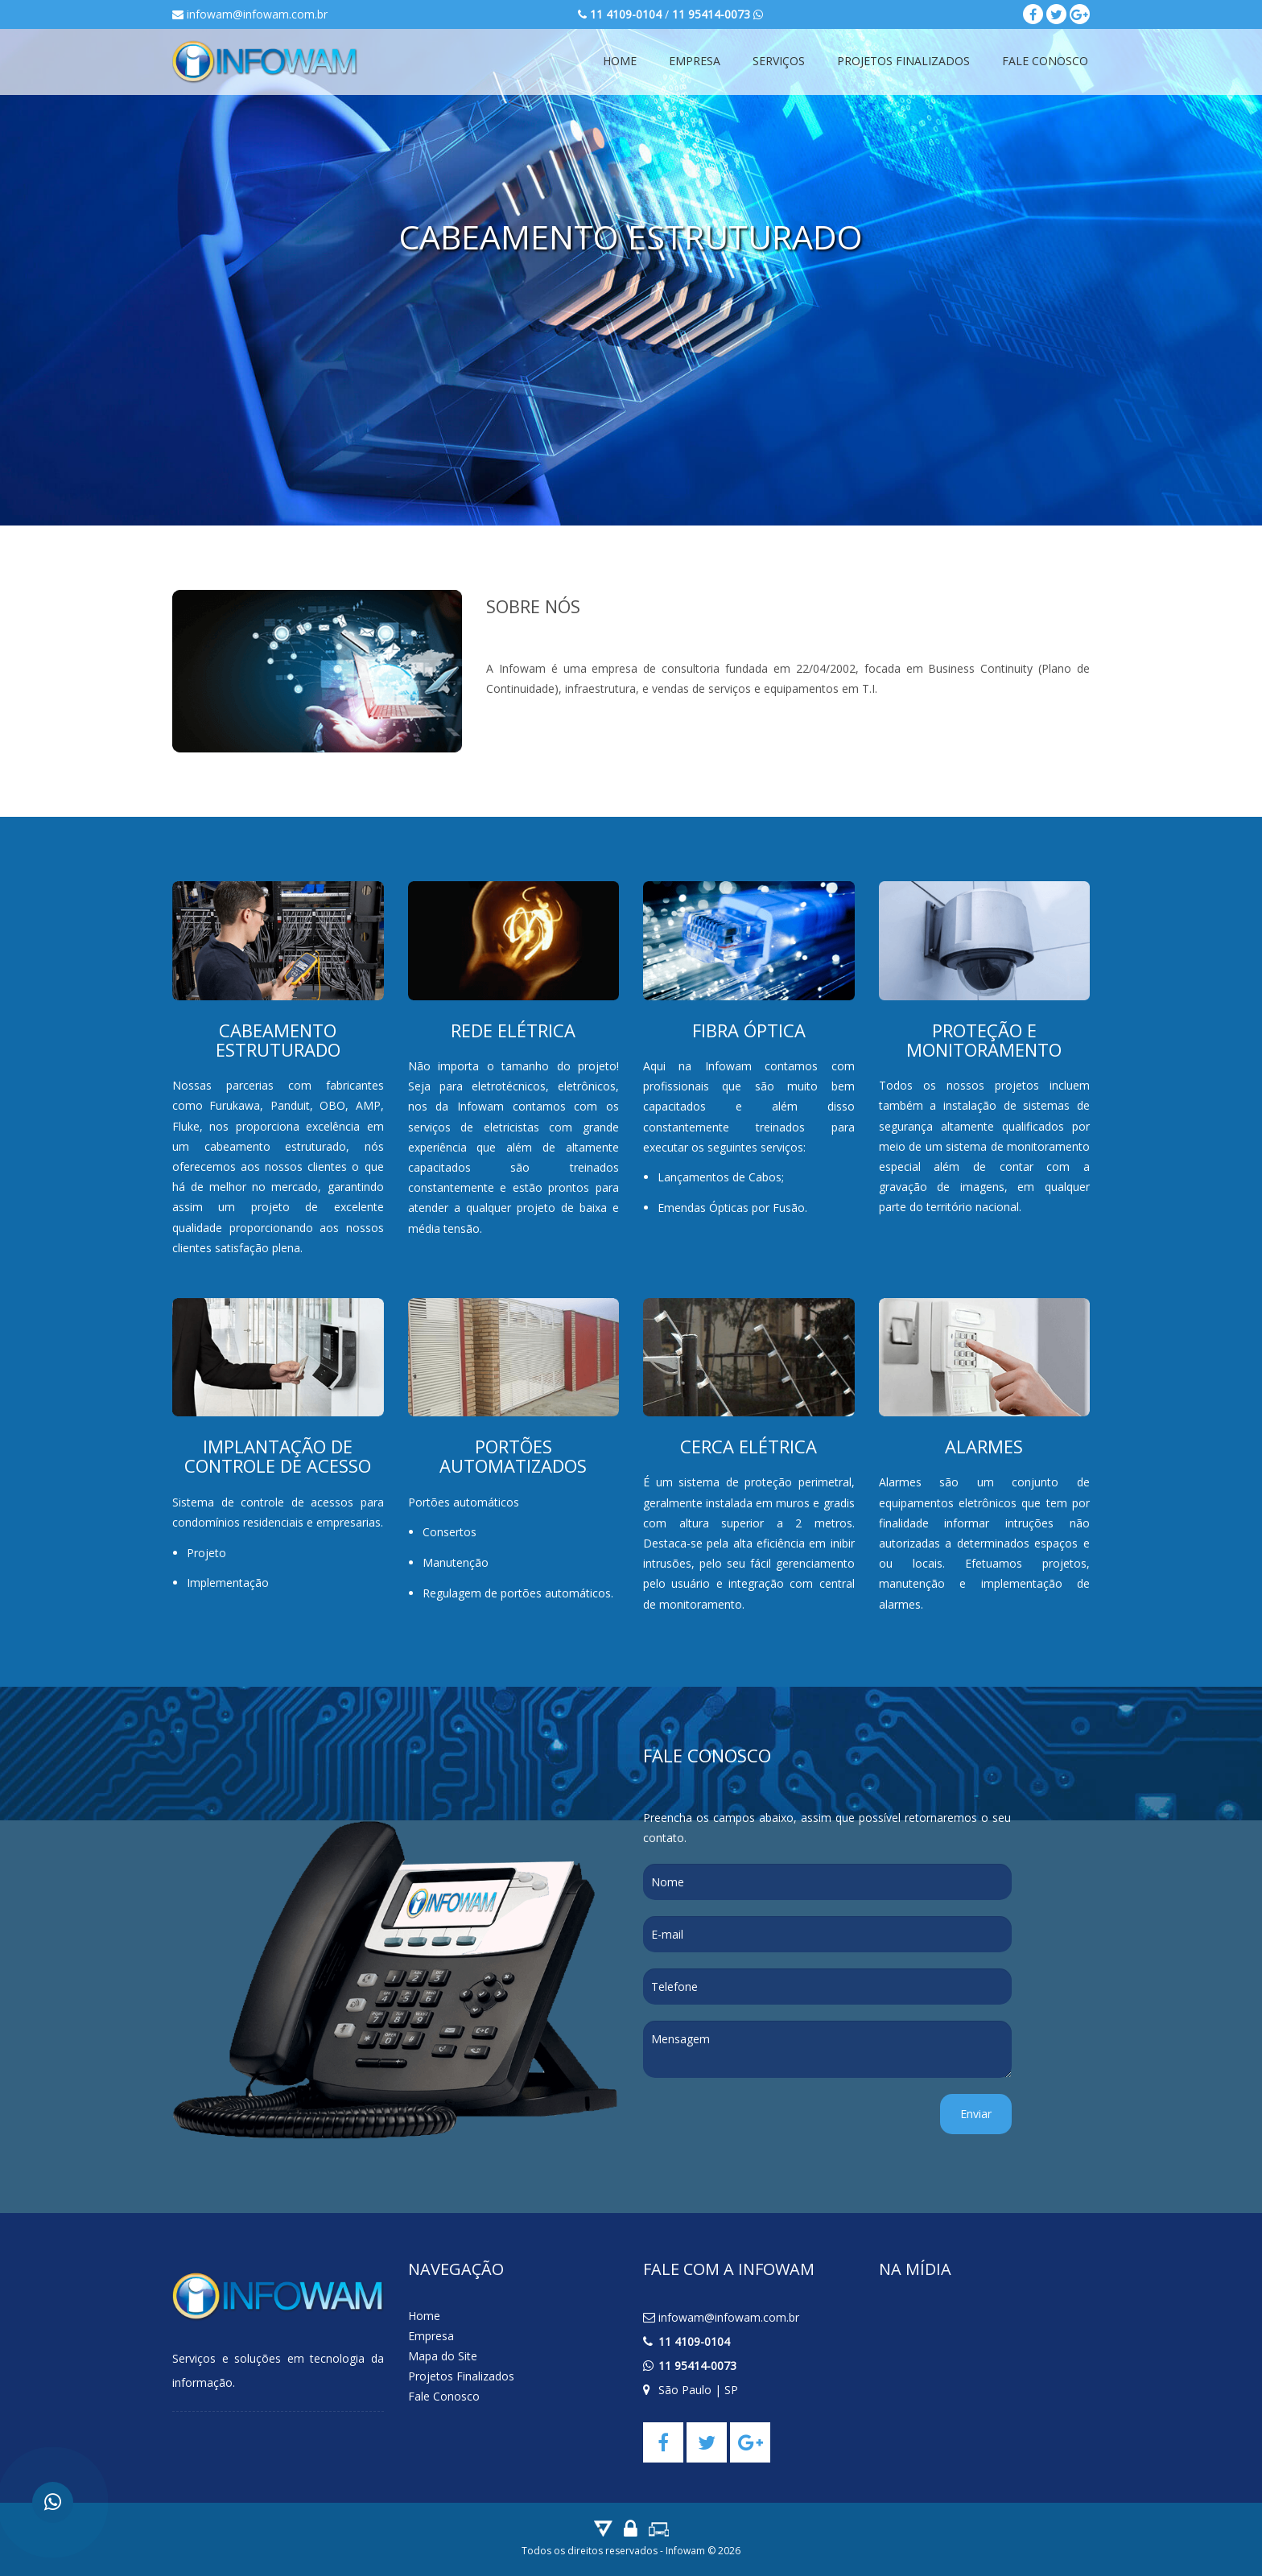 This screenshot has height=2576, width=1262. What do you see at coordinates (620, 60) in the screenshot?
I see `Home` at bounding box center [620, 60].